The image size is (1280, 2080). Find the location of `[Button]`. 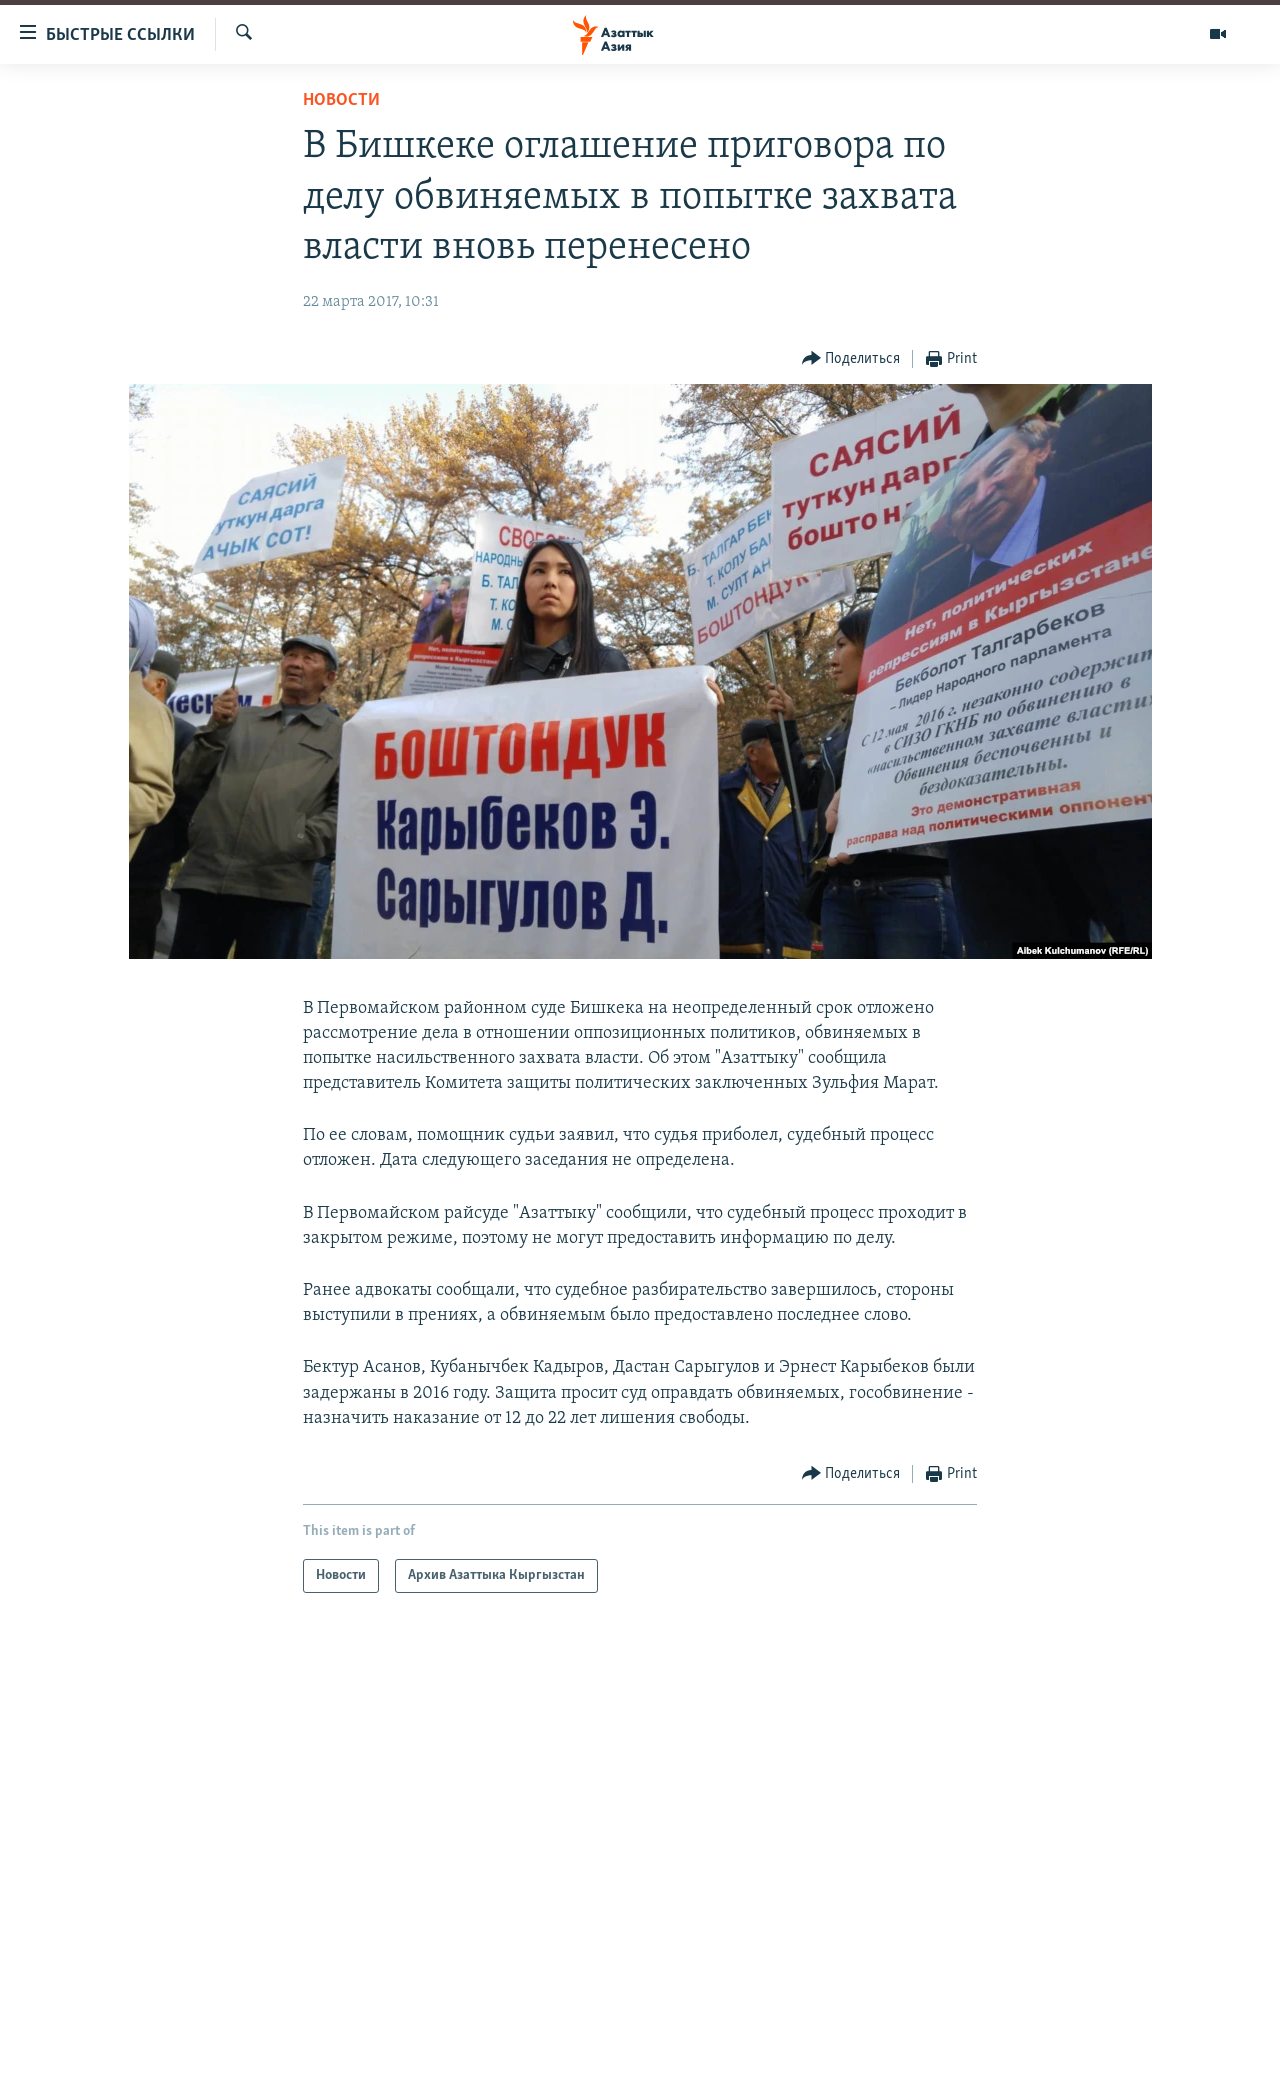

[Button] is located at coordinates (851, 359).